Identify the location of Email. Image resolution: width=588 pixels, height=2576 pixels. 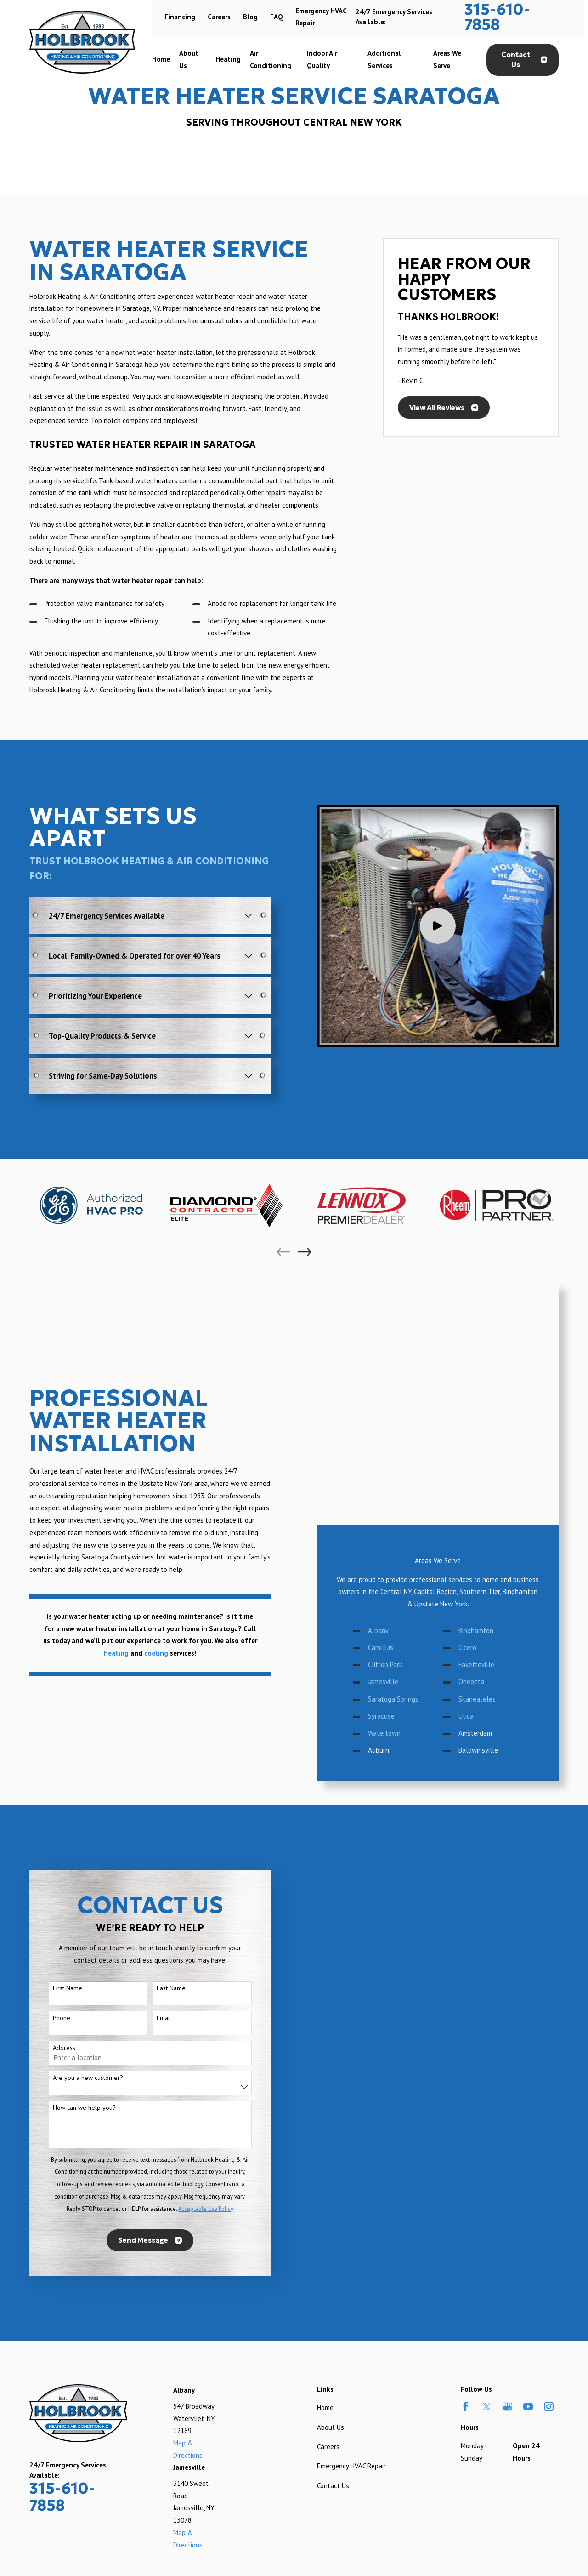
(150, 1809).